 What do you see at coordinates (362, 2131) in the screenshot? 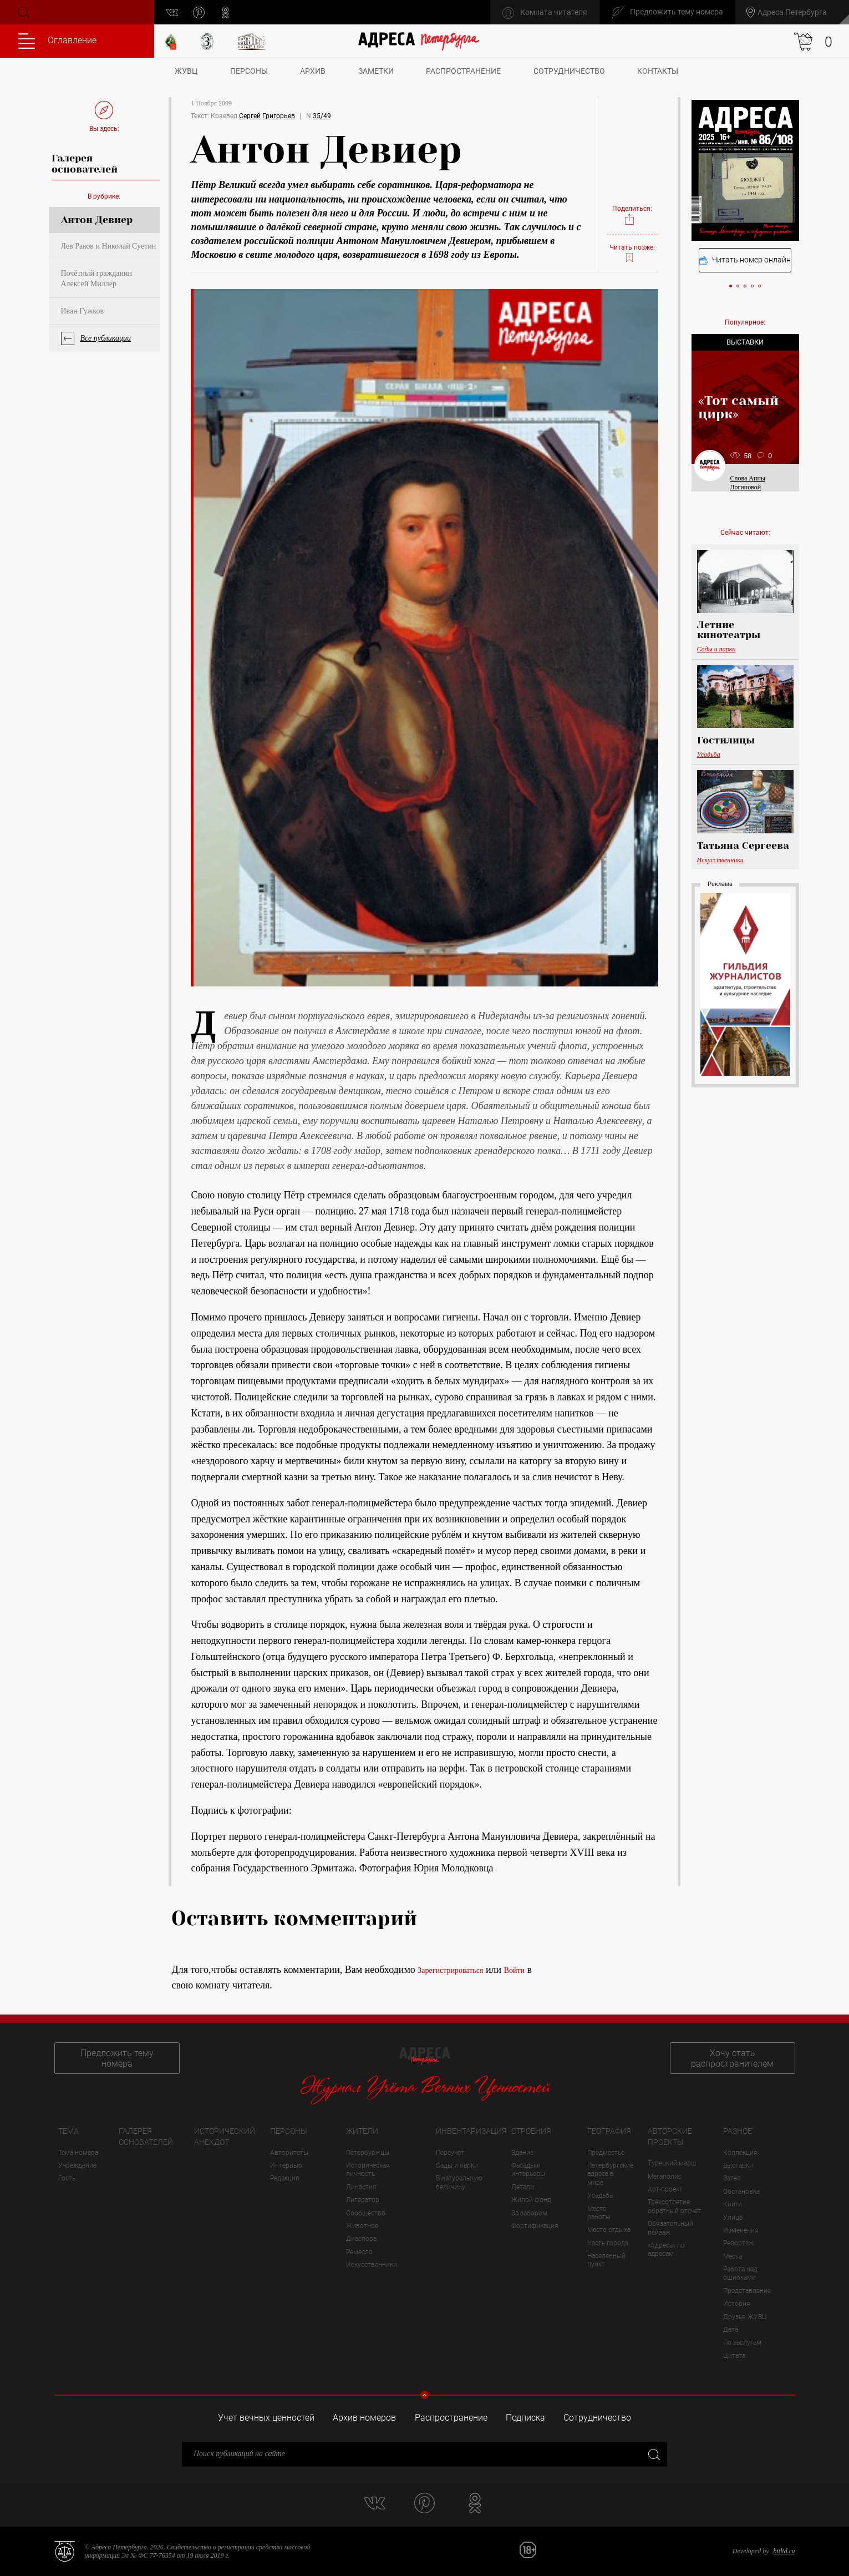
I see `Жители` at bounding box center [362, 2131].